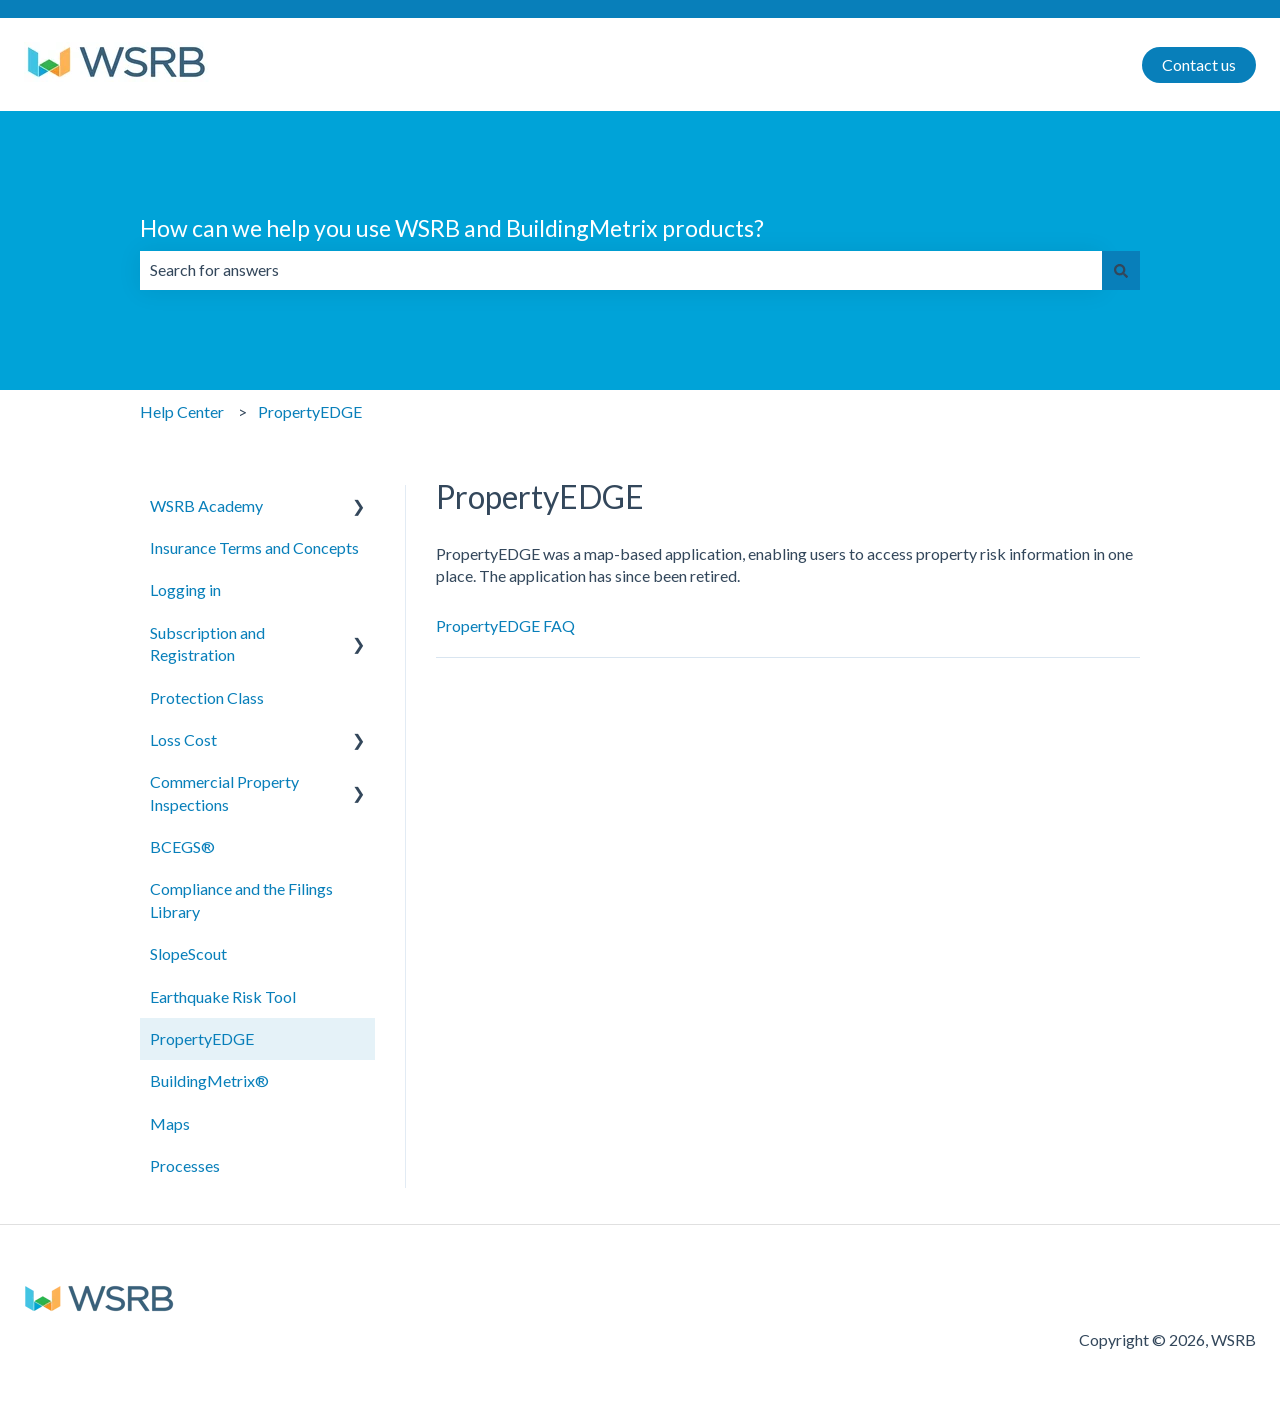  Describe the element at coordinates (182, 846) in the screenshot. I see `BCEGS® [menuitem]` at that location.